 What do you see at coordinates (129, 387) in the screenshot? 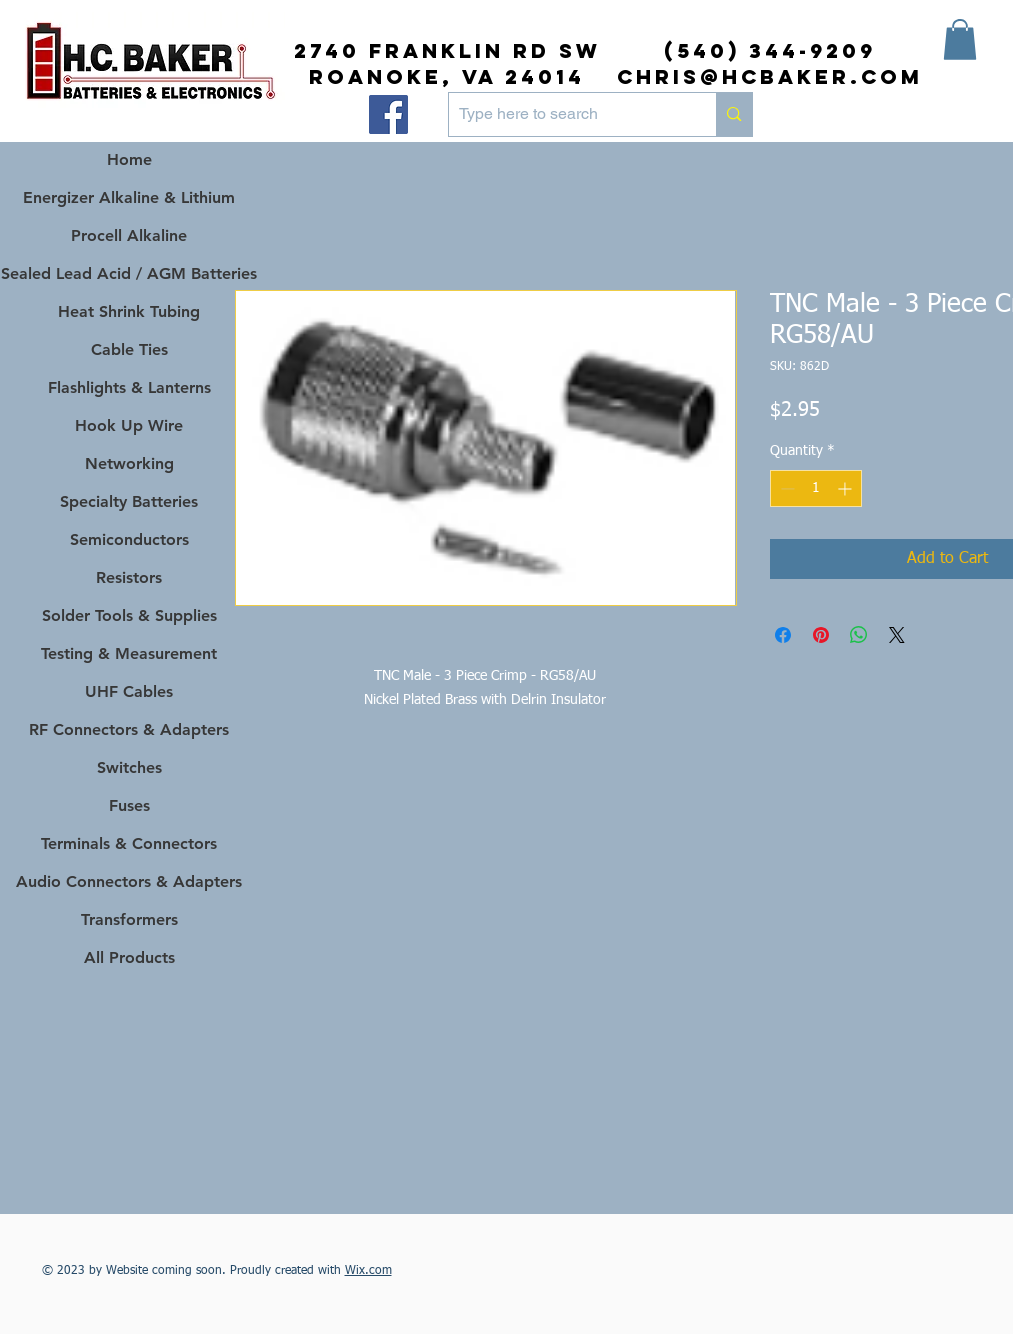
I see `Flashlights & Lanterns` at bounding box center [129, 387].